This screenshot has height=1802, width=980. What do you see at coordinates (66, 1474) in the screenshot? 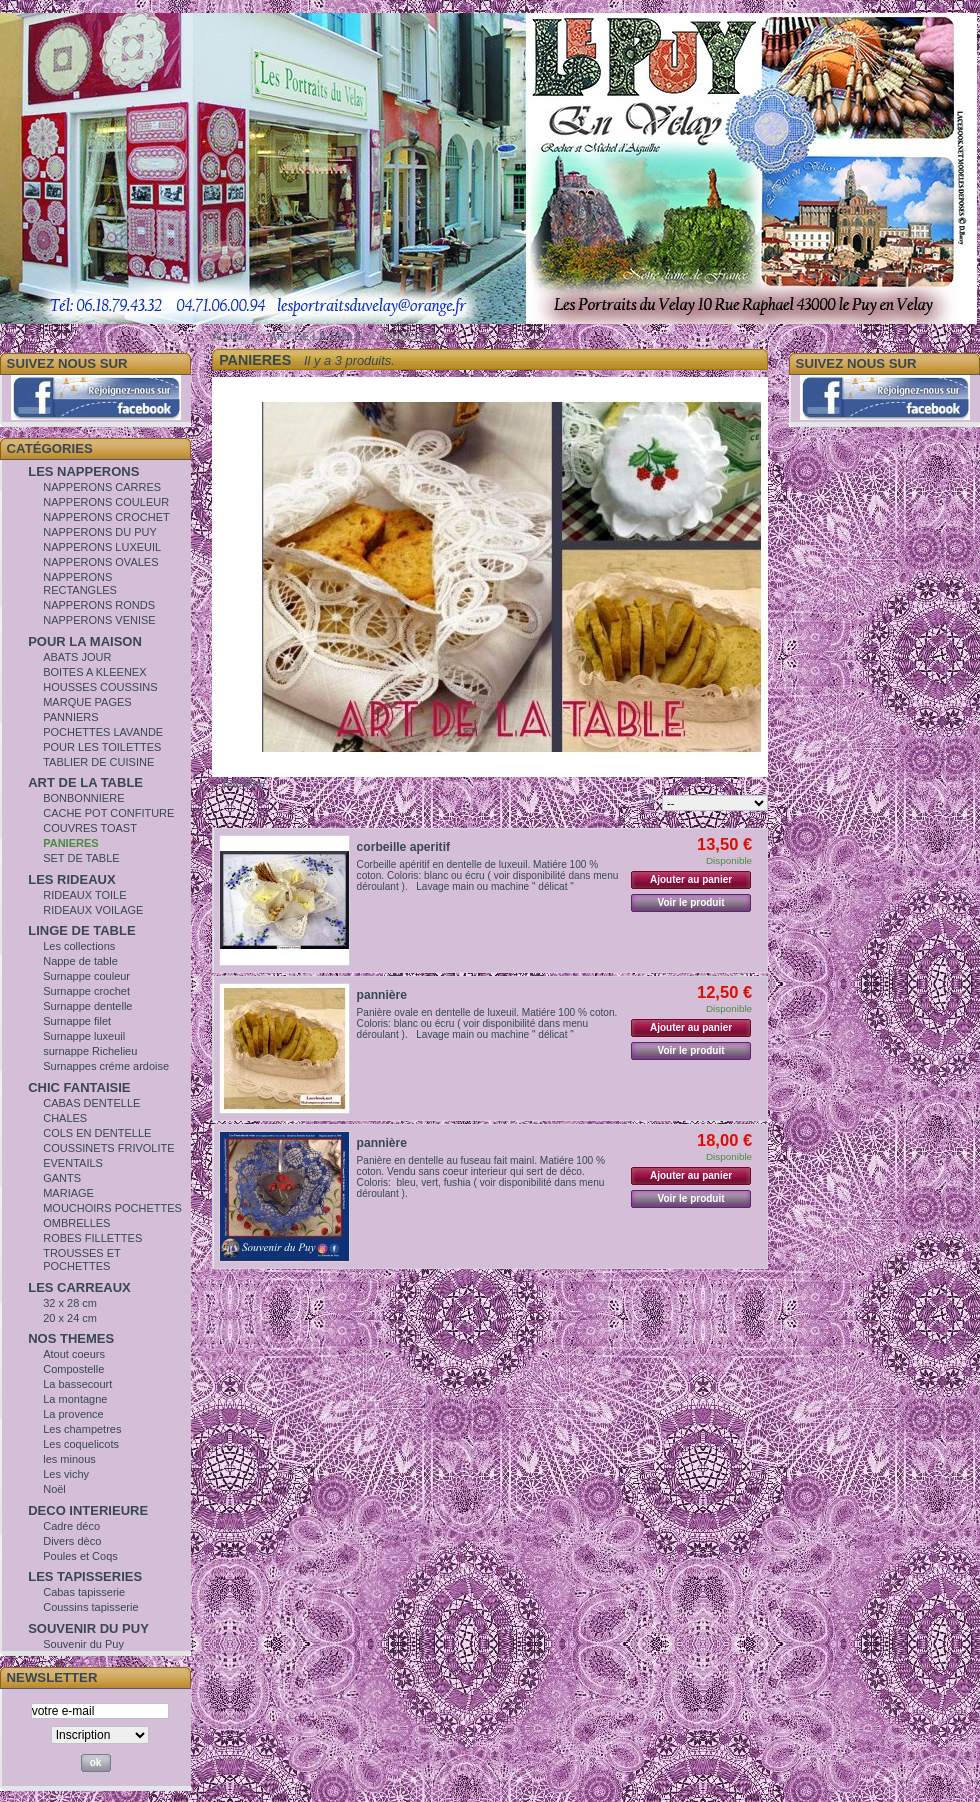
I see `Les vichy` at bounding box center [66, 1474].